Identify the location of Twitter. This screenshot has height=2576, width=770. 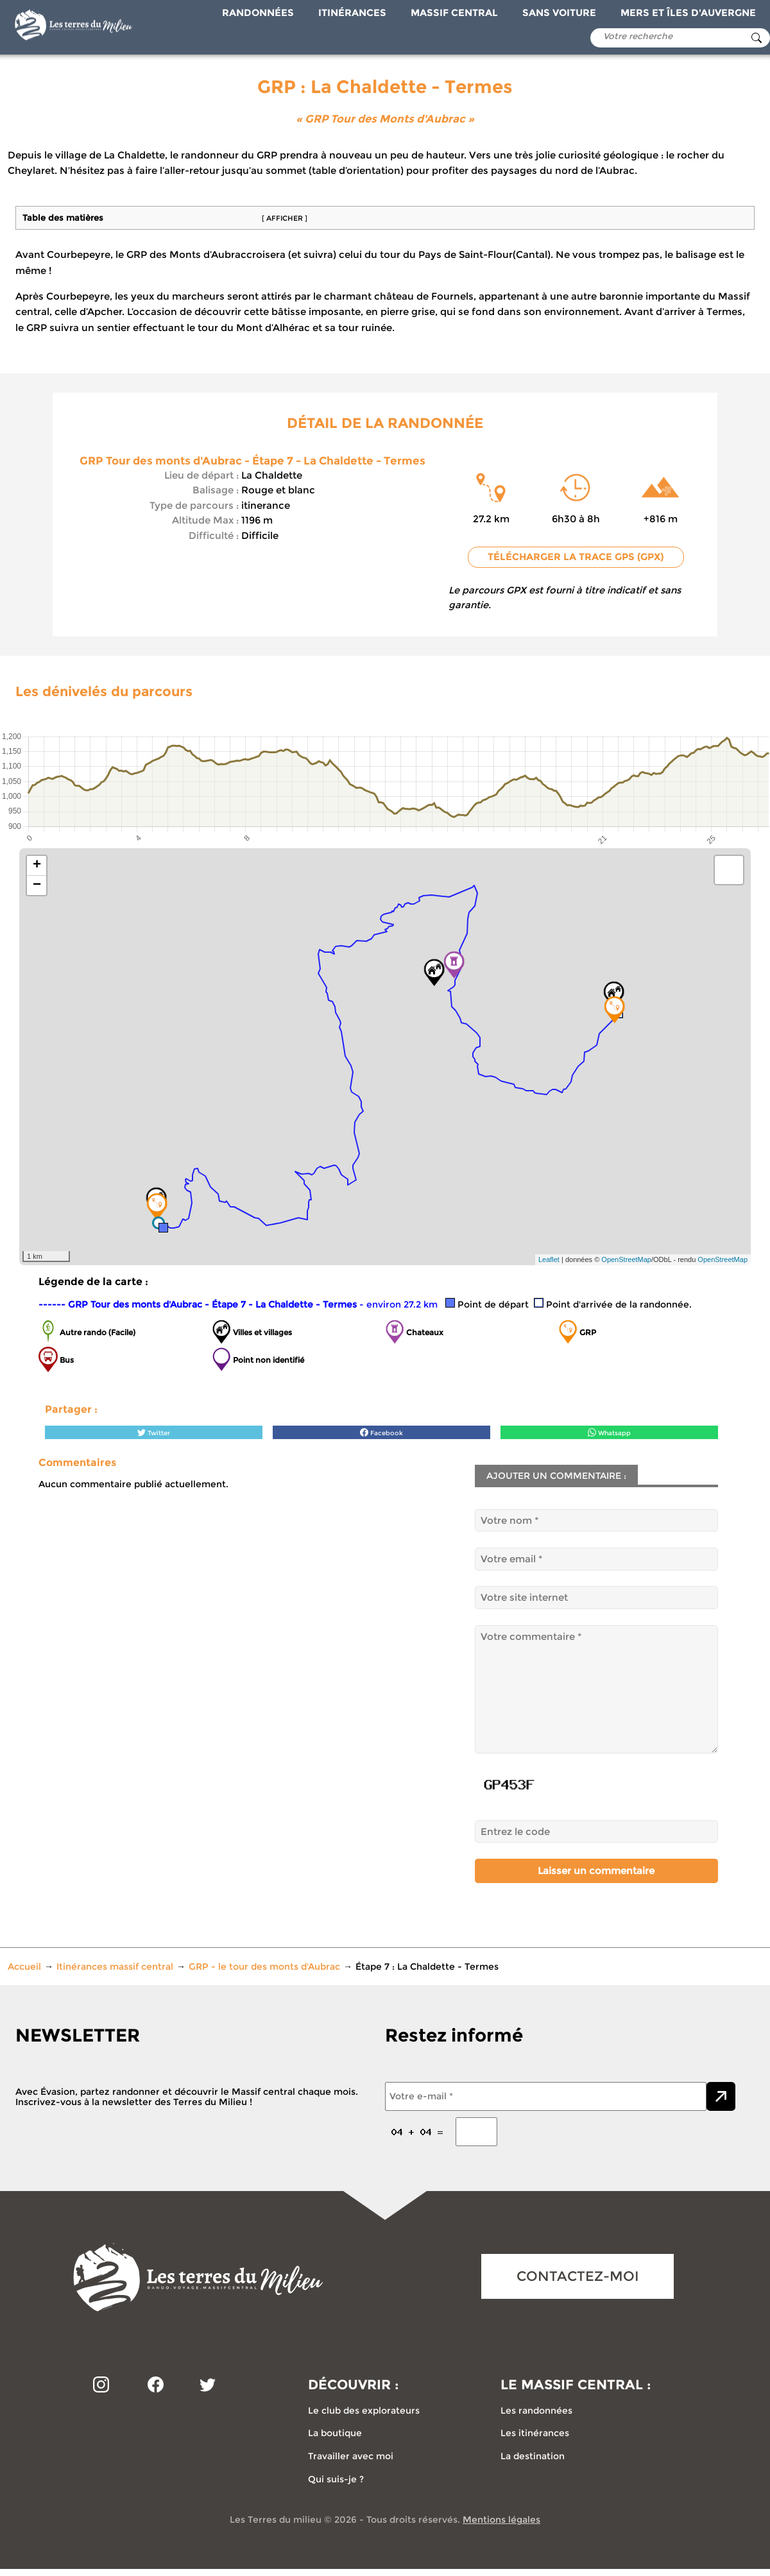
(153, 1432).